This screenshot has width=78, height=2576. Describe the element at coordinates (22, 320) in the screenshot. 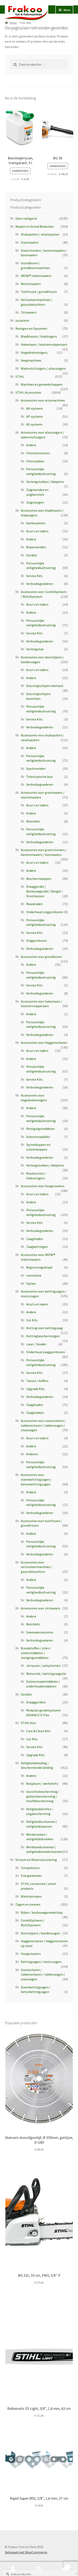

I see `occasions` at that location.